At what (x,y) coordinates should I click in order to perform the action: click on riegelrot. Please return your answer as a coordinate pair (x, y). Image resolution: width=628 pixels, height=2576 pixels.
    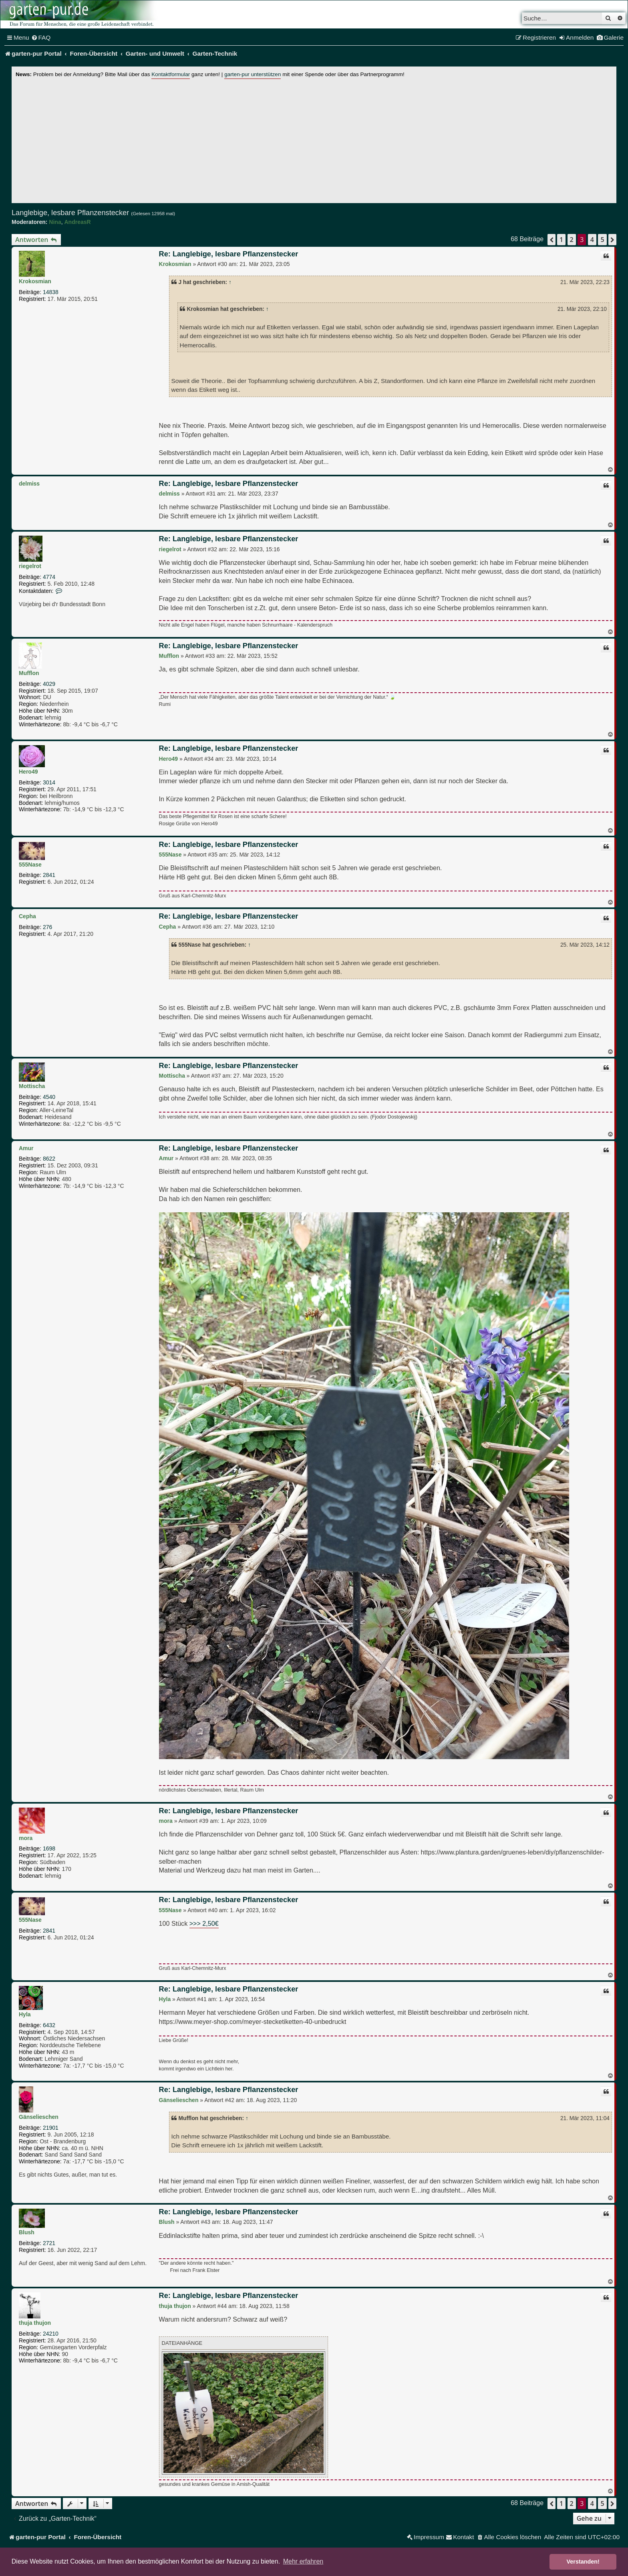
    Looking at the image, I should click on (30, 566).